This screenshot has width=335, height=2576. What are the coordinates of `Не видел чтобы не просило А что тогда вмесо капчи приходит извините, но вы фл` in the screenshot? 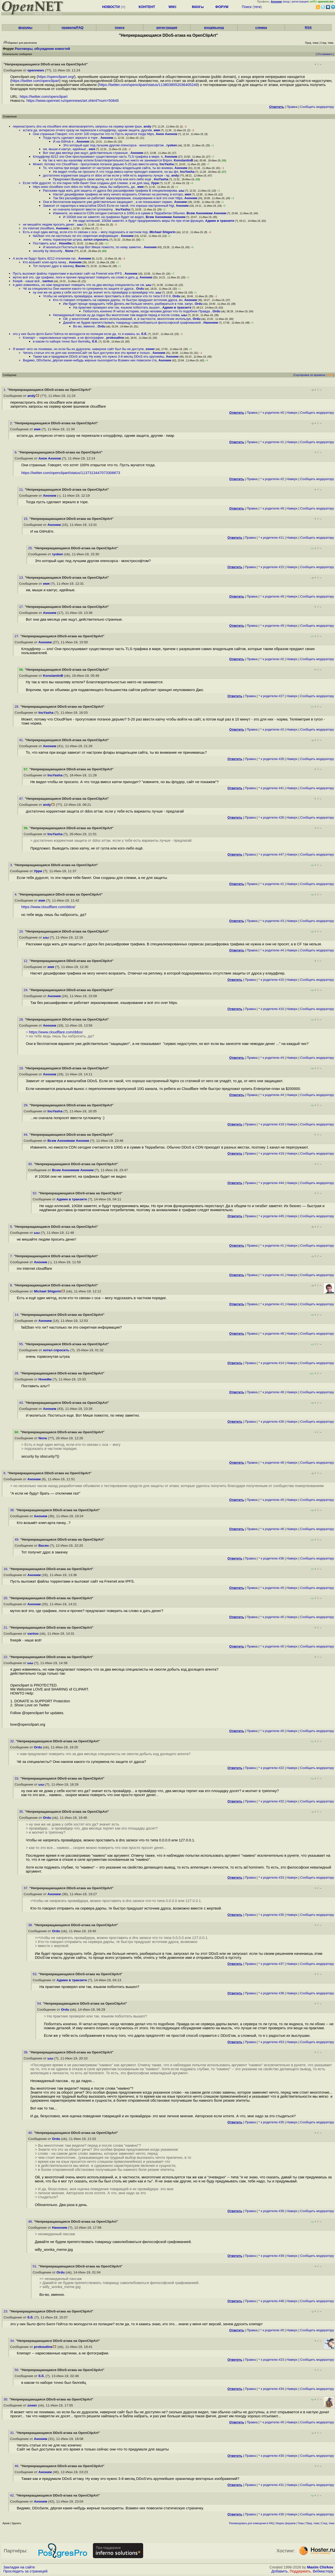 It's located at (115, 172).